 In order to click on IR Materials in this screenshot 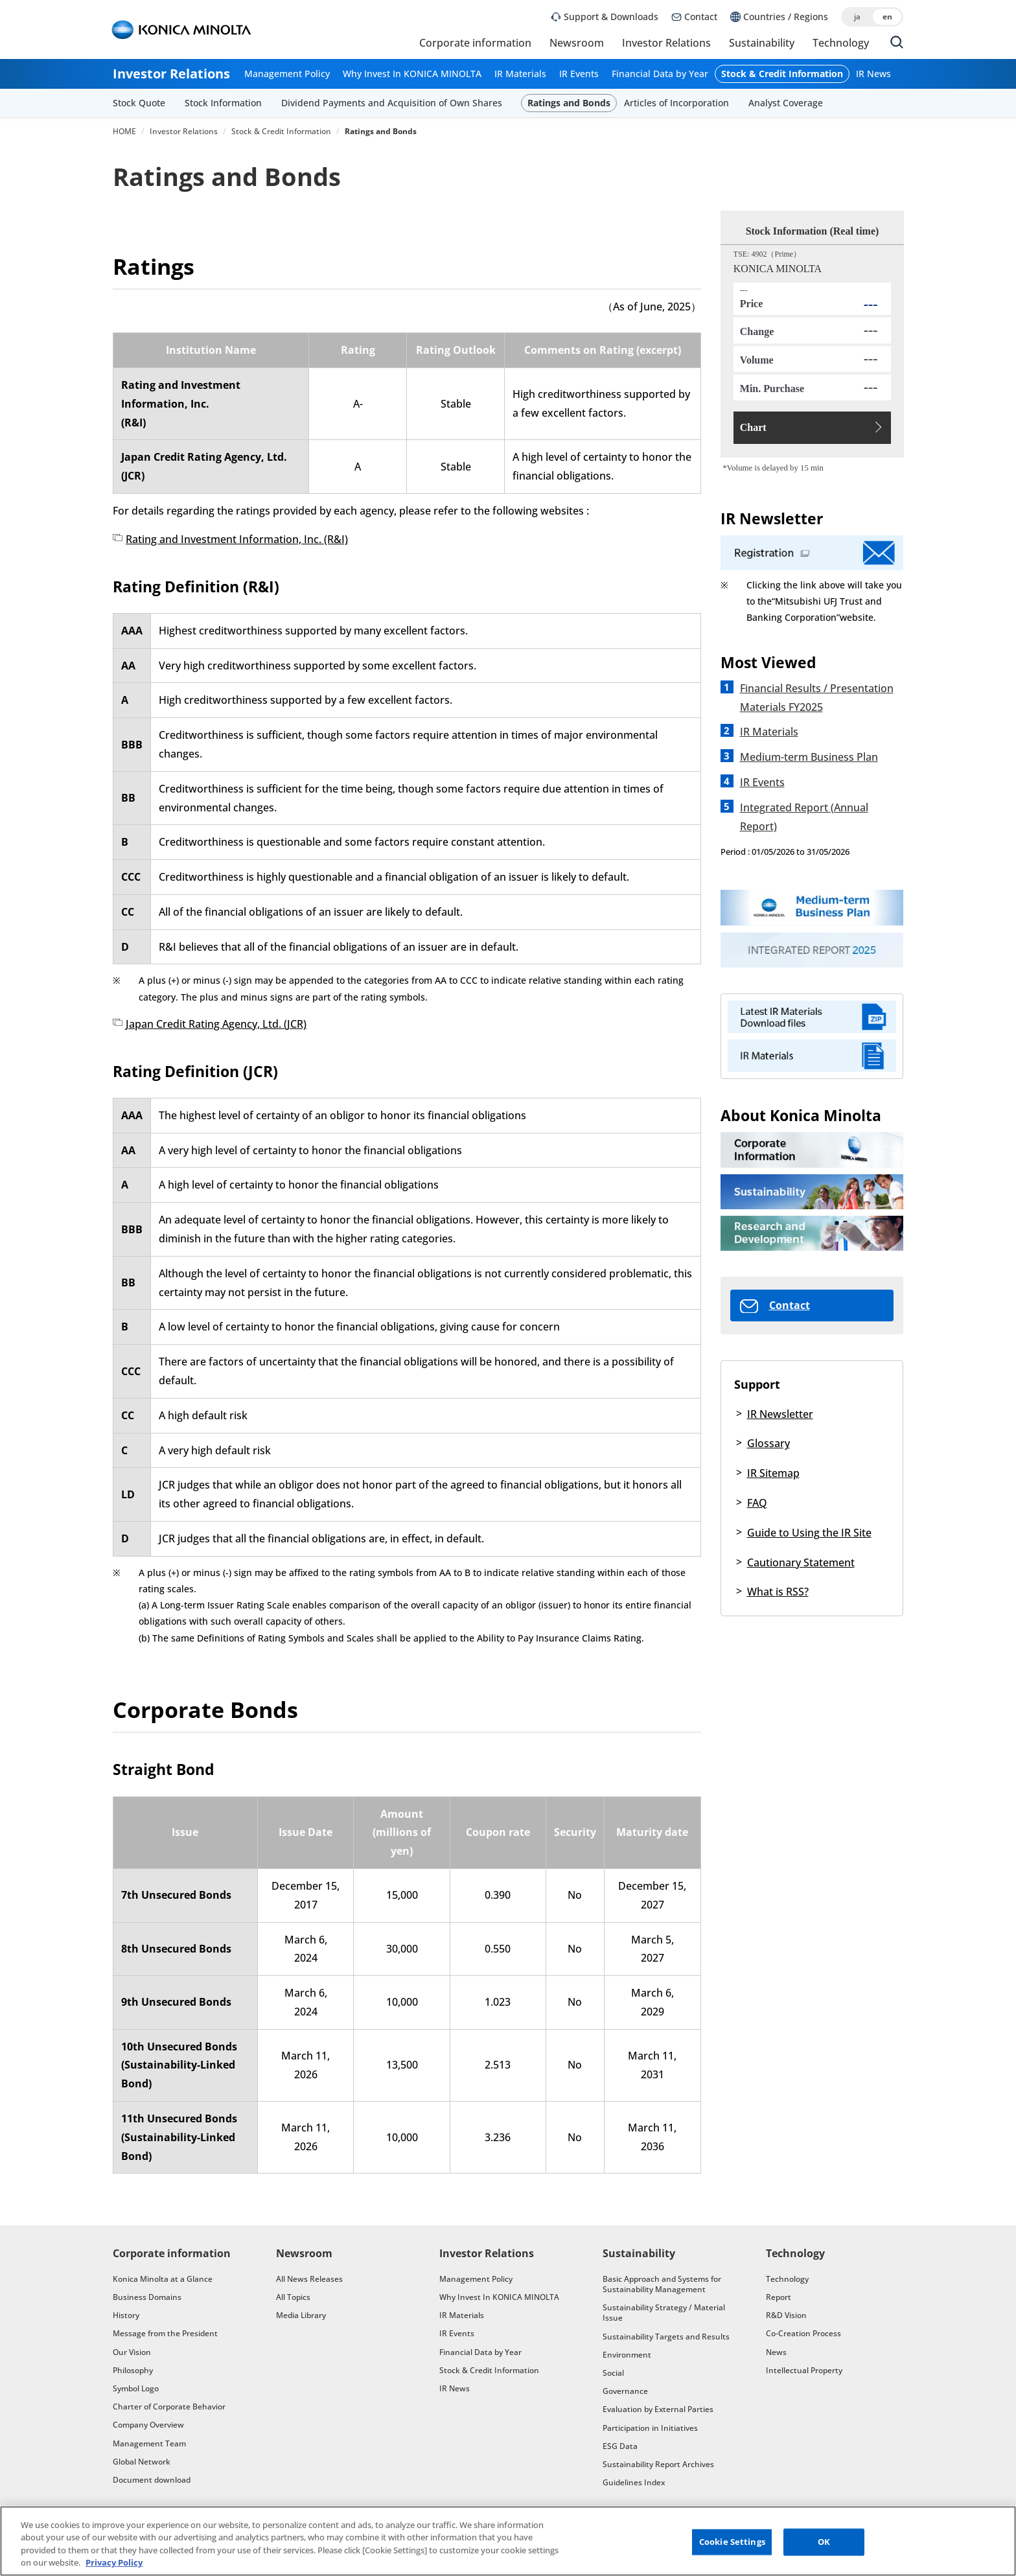, I will do `click(520, 74)`.